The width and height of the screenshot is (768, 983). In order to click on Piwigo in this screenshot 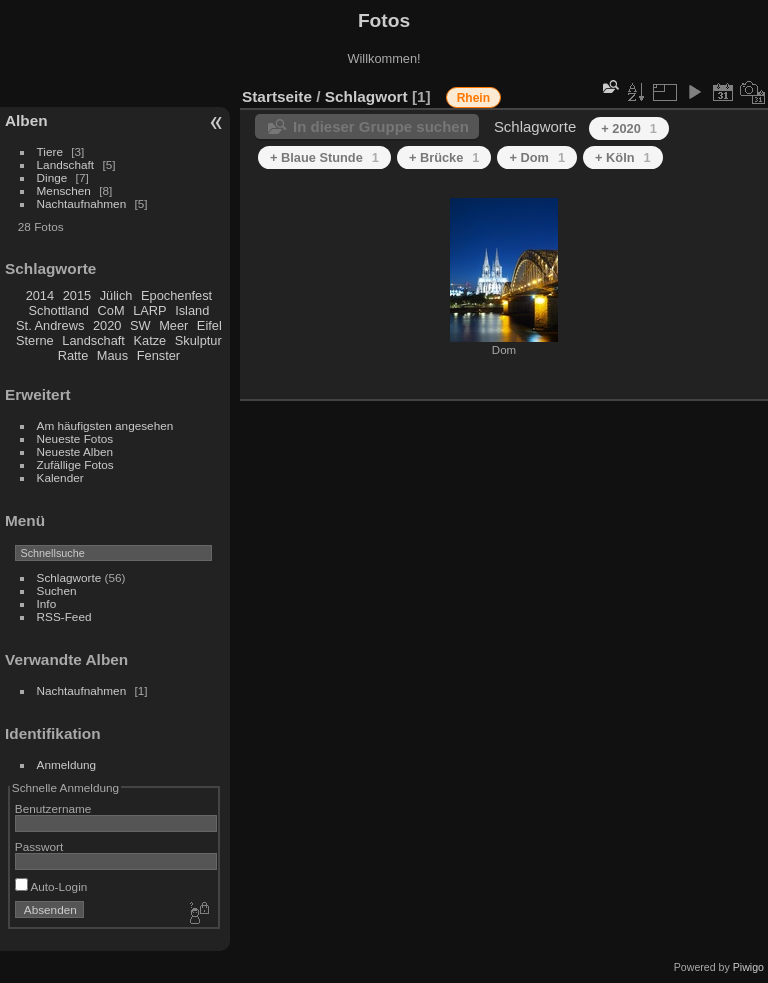, I will do `click(748, 967)`.